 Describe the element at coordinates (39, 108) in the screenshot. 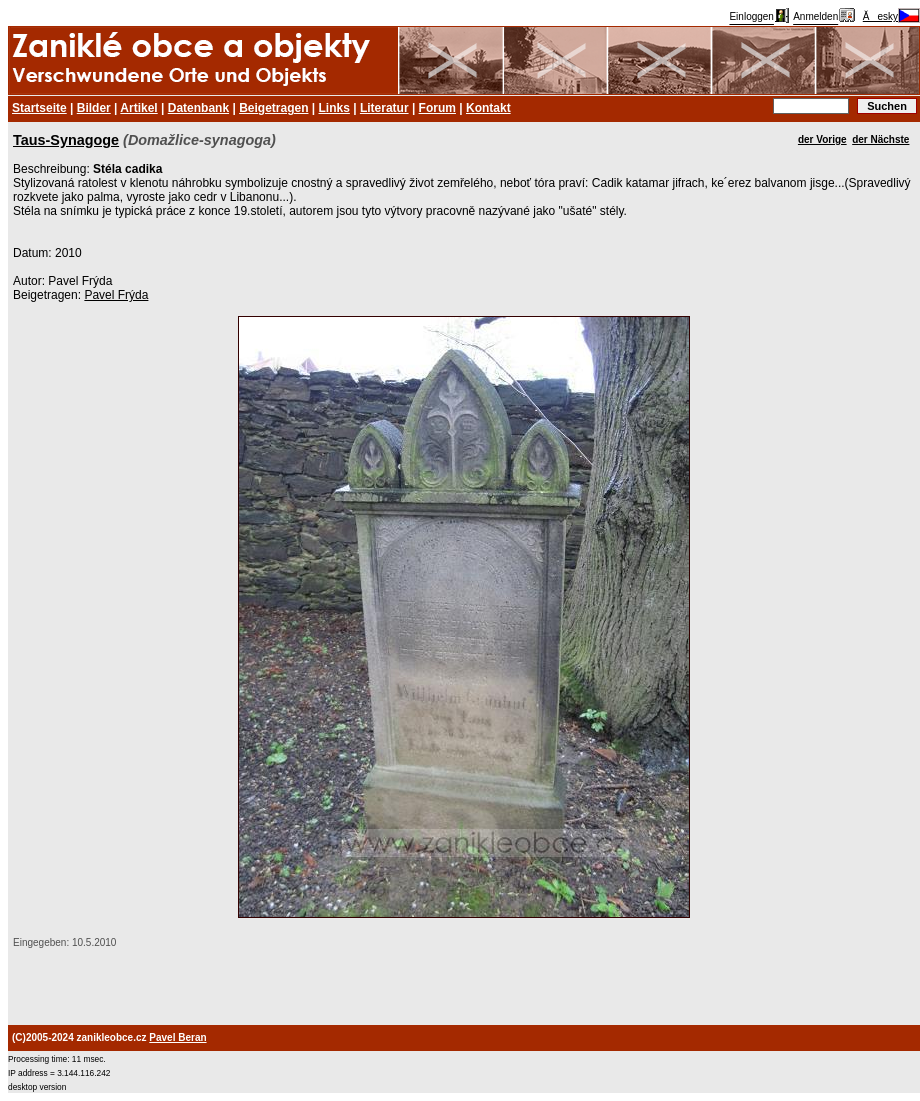

I see `Startseite` at that location.